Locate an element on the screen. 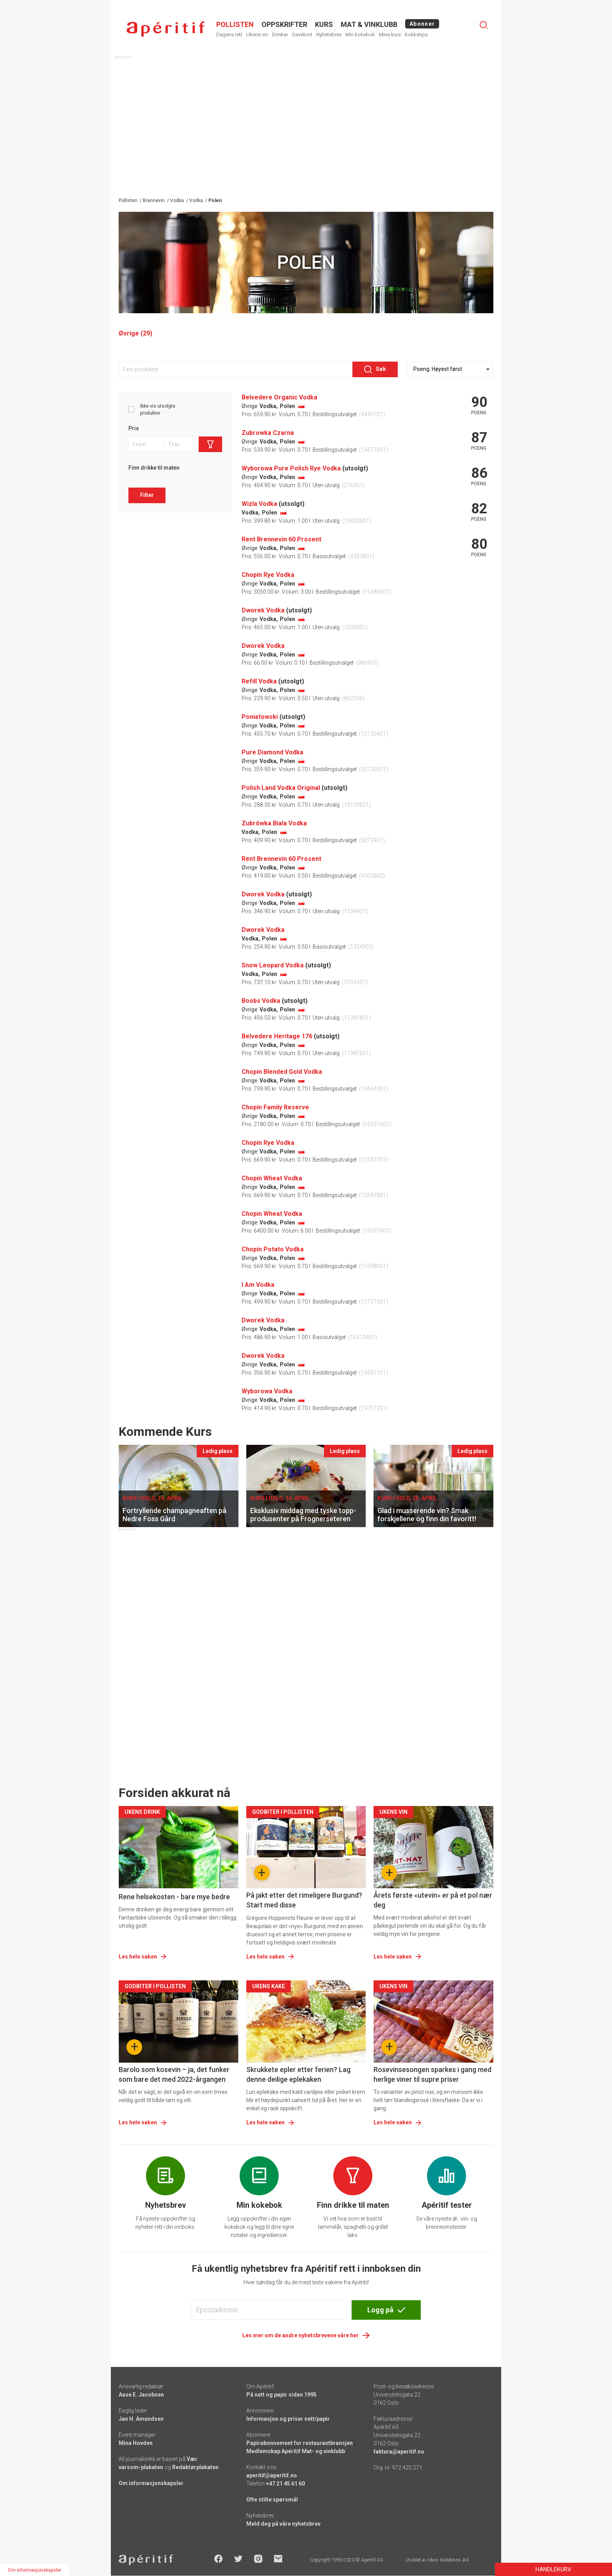 The image size is (612, 2576). Dagens rett is located at coordinates (229, 34).